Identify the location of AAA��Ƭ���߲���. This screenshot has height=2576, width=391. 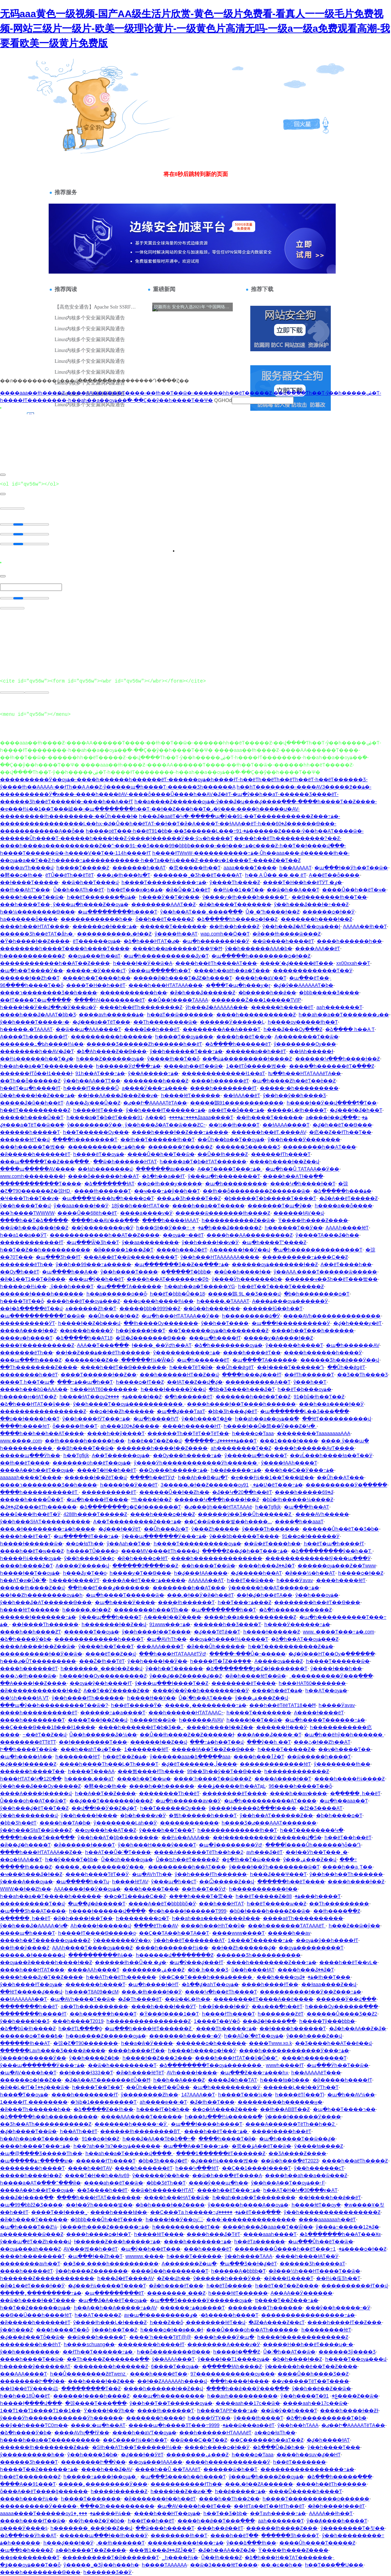
(103, 1345).